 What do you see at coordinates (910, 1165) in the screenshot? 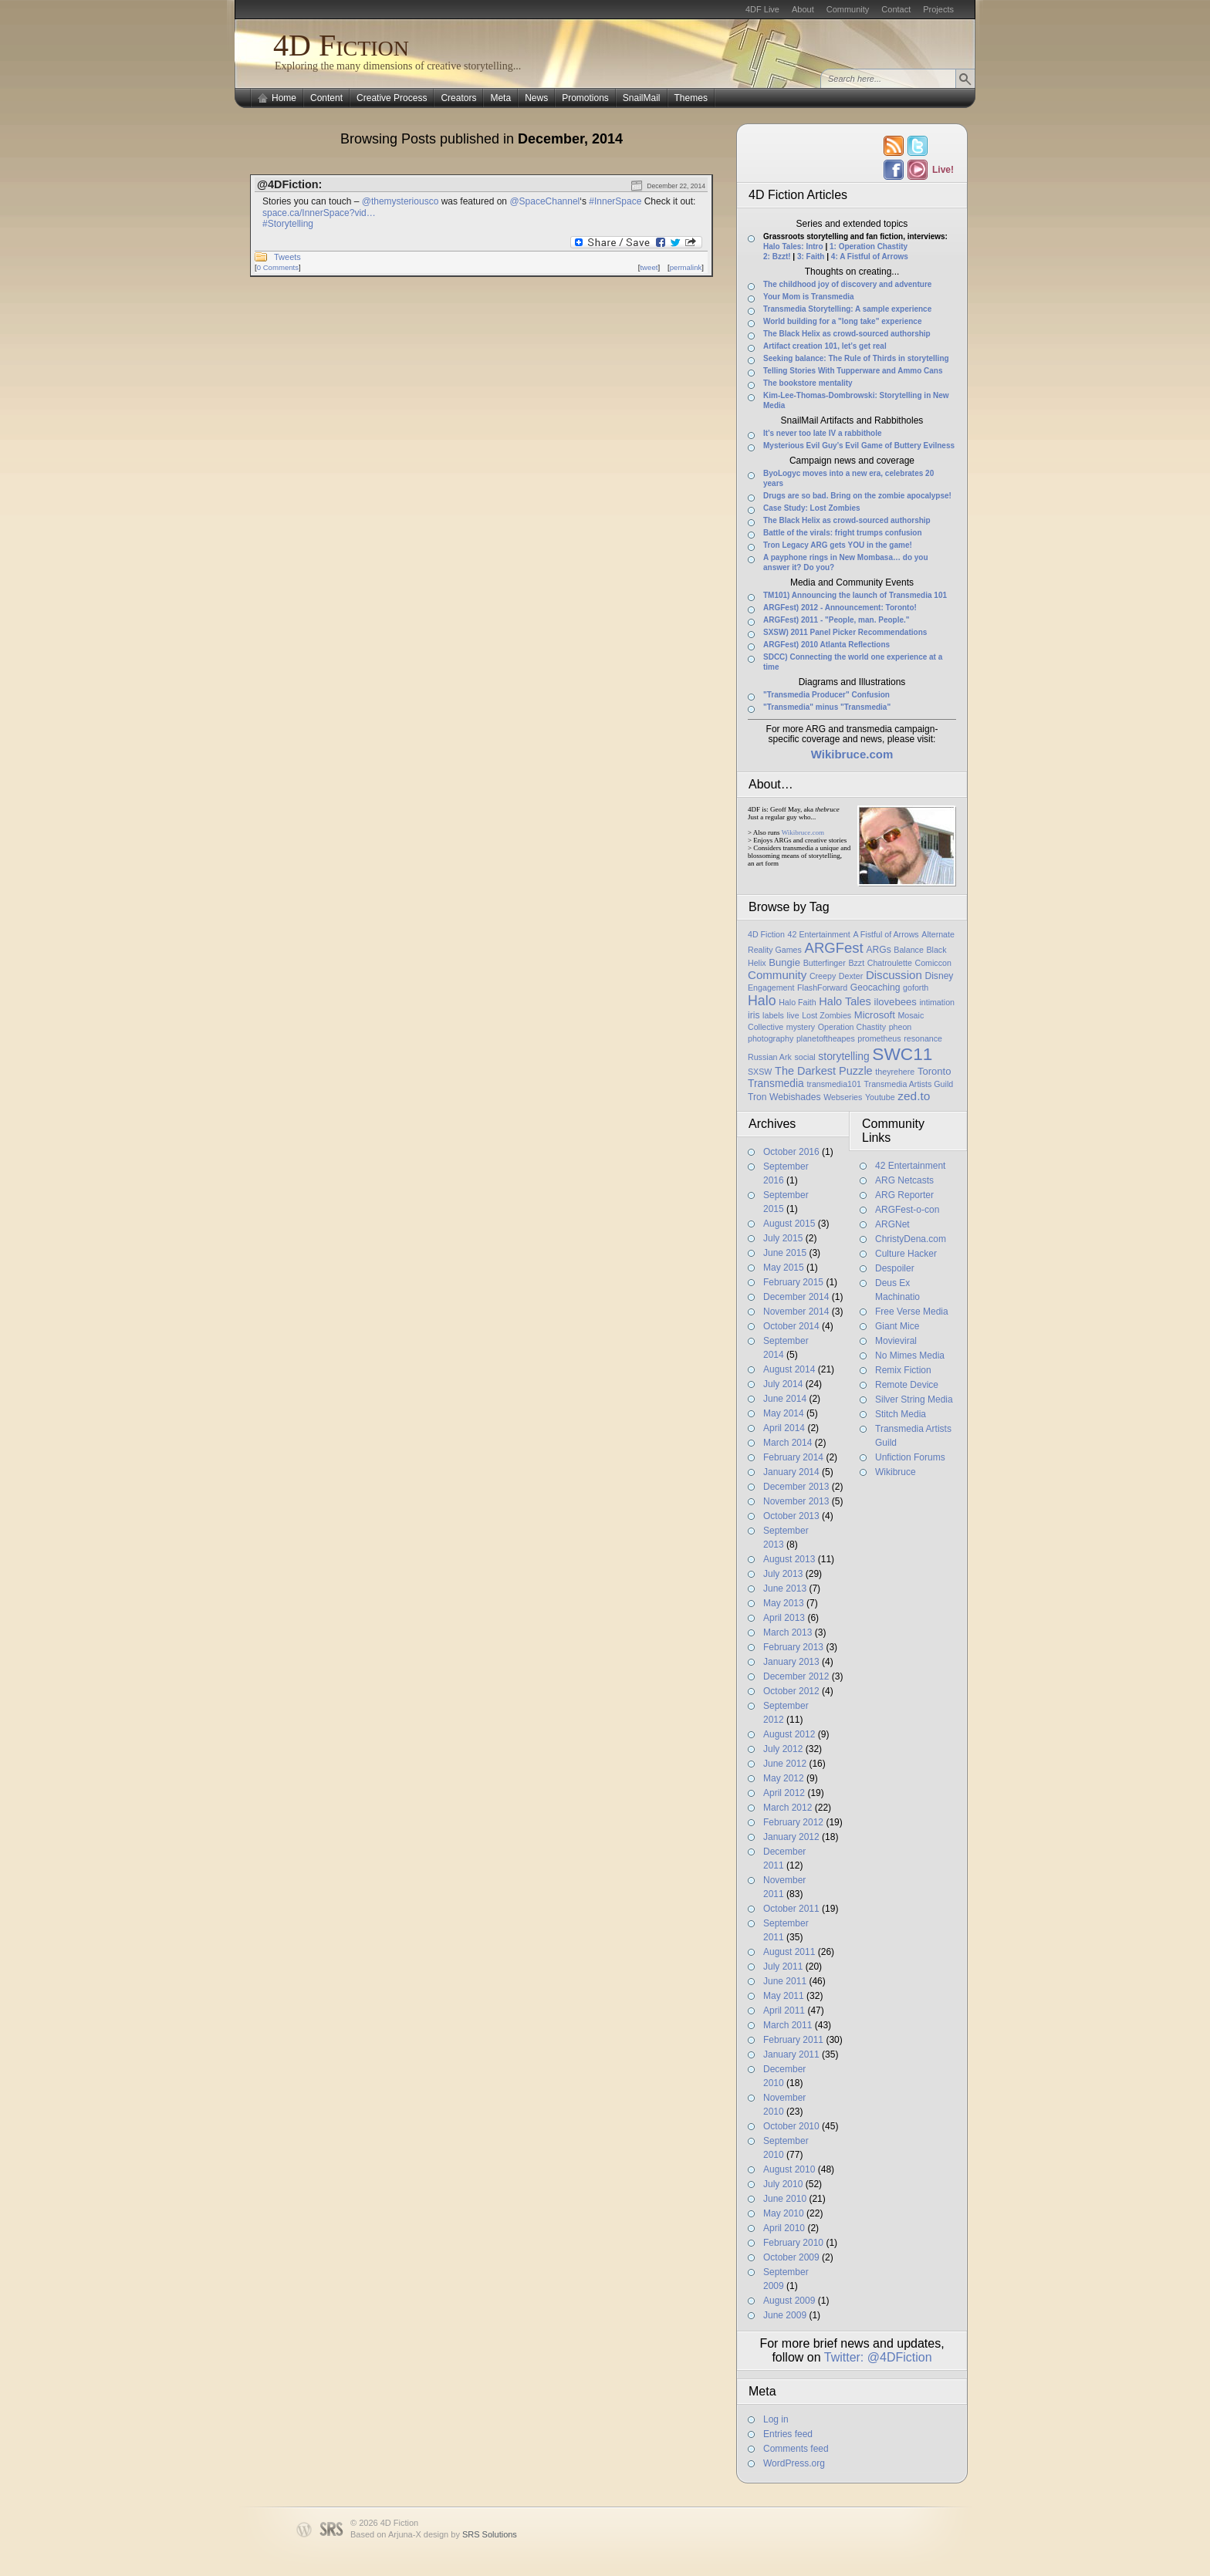
I see `42 Entertainment` at bounding box center [910, 1165].